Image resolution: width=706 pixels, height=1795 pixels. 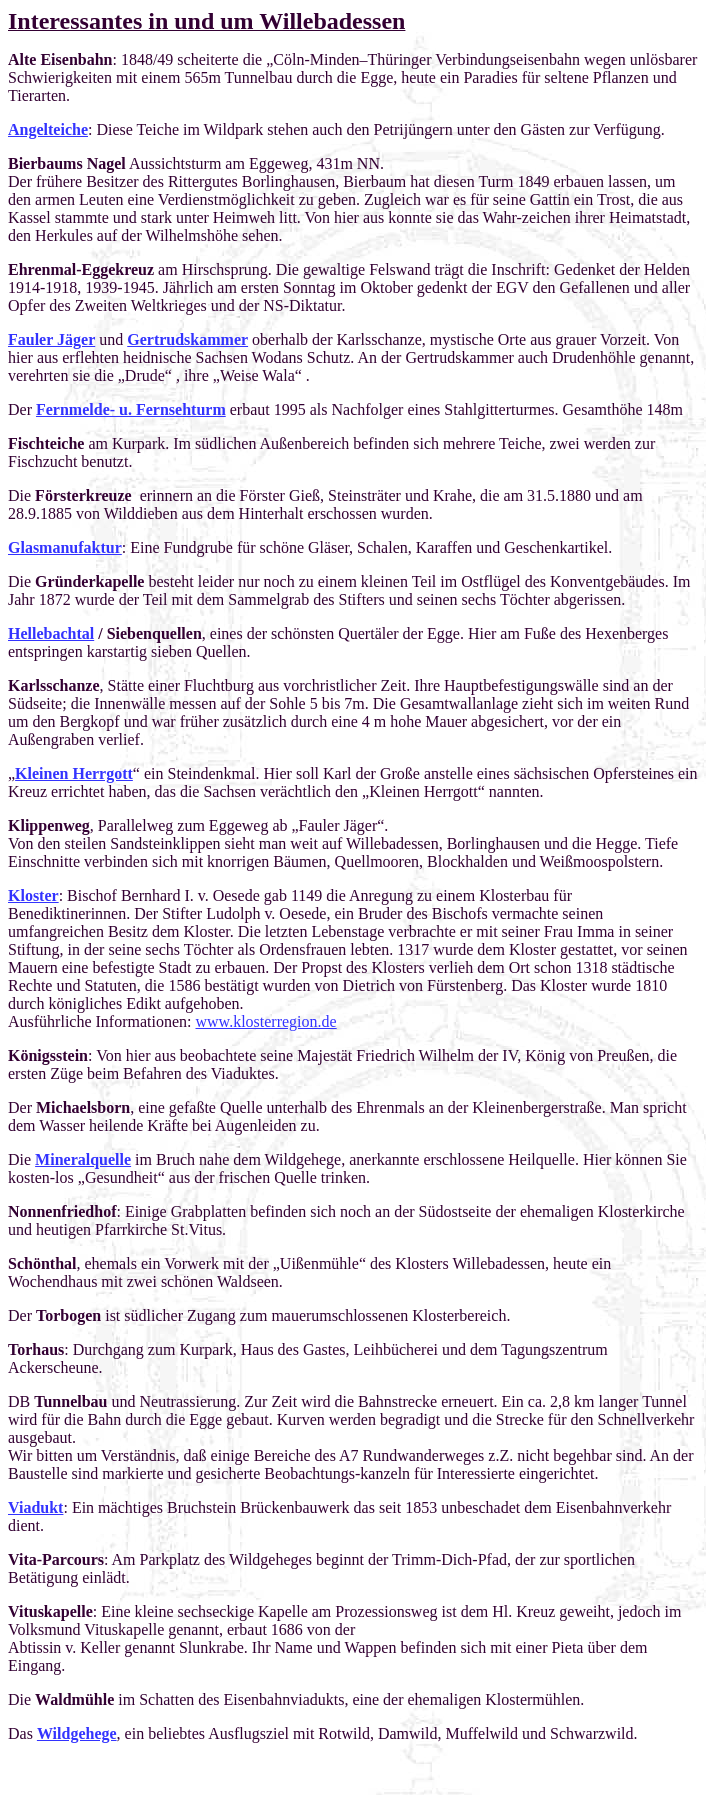 I want to click on Glasmanufaktur, so click(x=65, y=547).